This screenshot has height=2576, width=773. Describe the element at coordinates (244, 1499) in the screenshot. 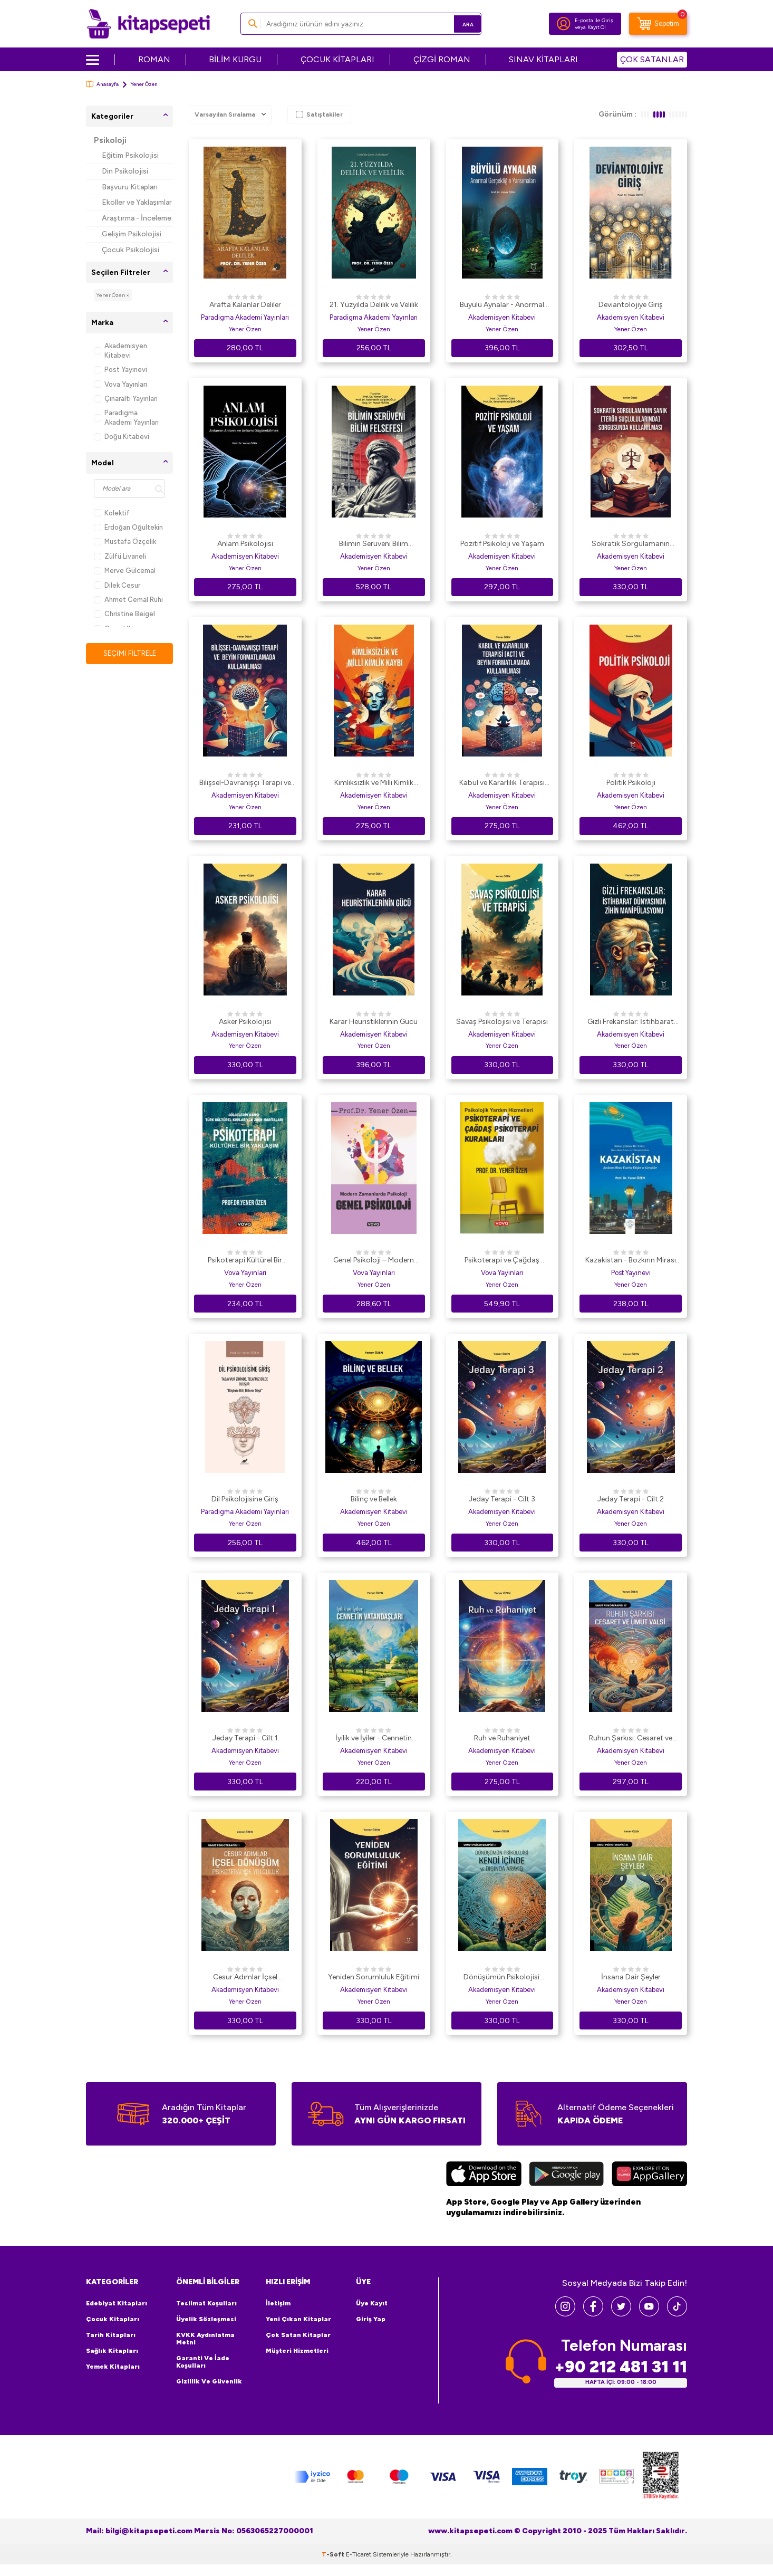

I see `Dil Psikolojisine Giriş` at that location.